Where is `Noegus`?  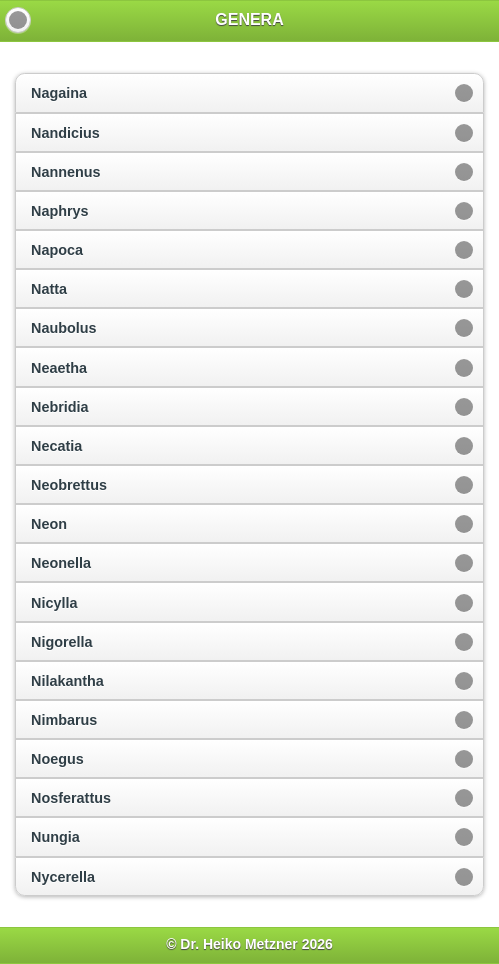
Noegus is located at coordinates (57, 759).